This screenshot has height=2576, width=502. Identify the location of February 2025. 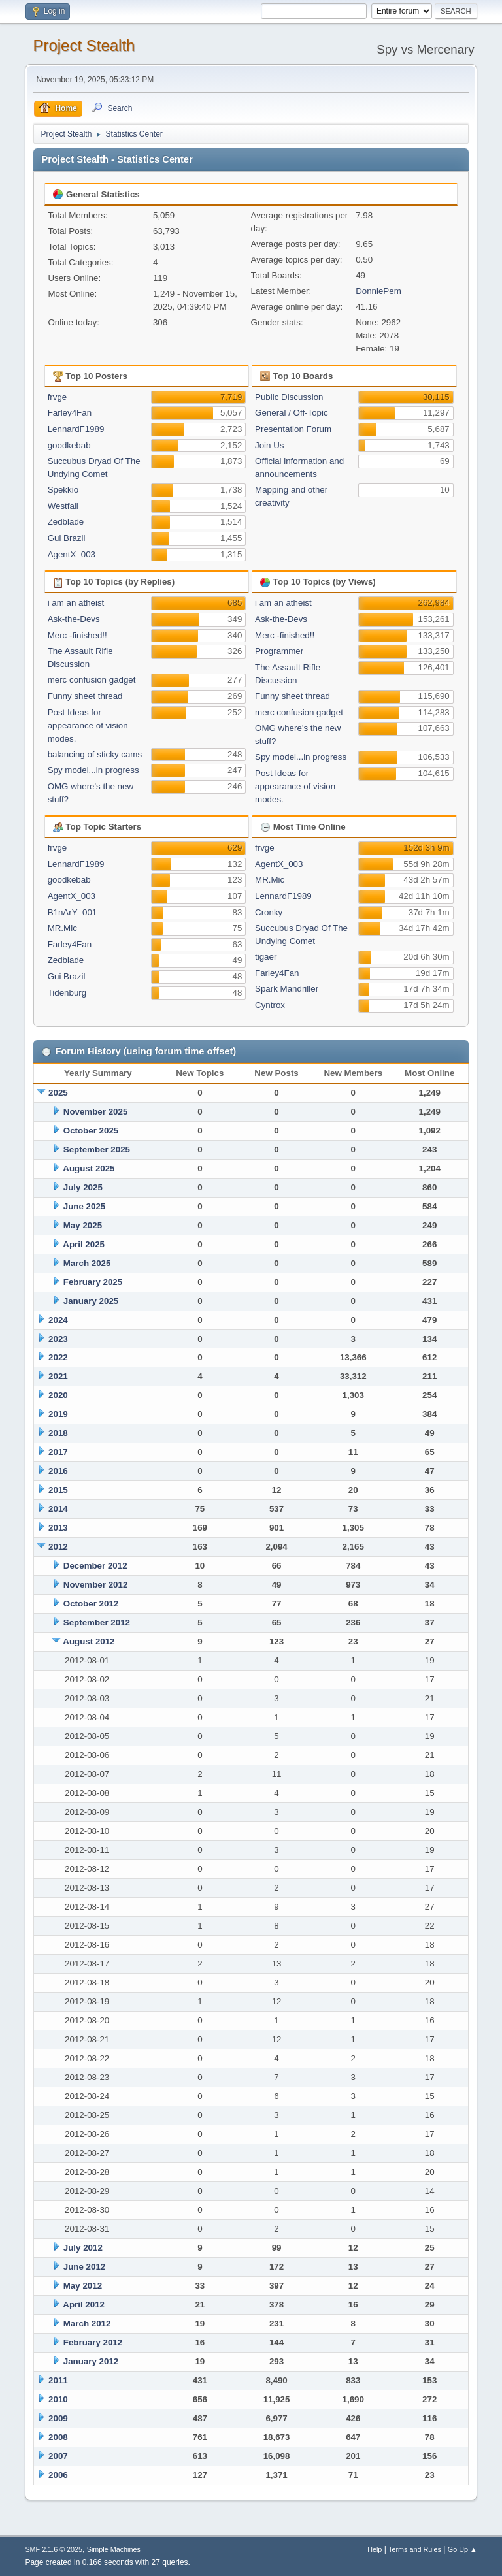
(92, 1282).